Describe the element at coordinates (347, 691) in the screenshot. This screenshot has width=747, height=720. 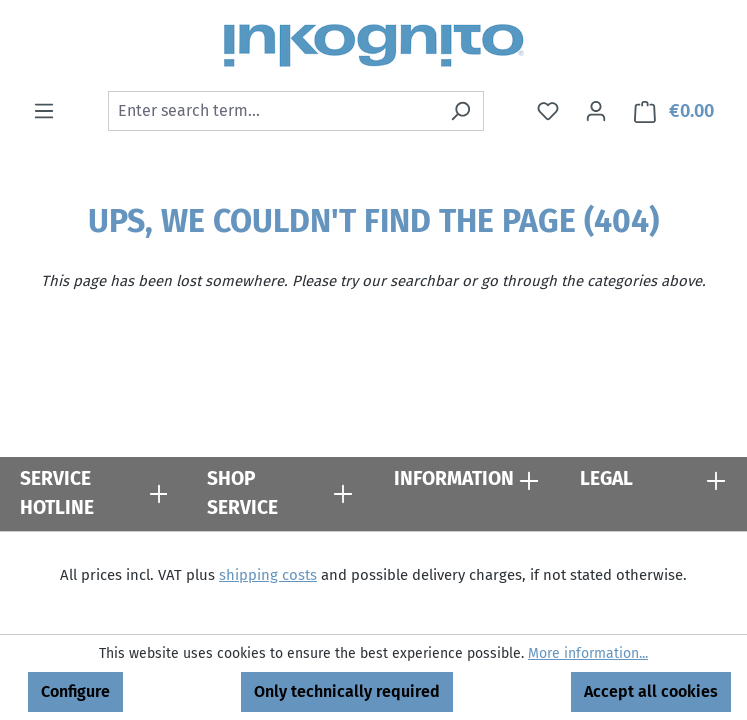
I see `Only technically required` at that location.